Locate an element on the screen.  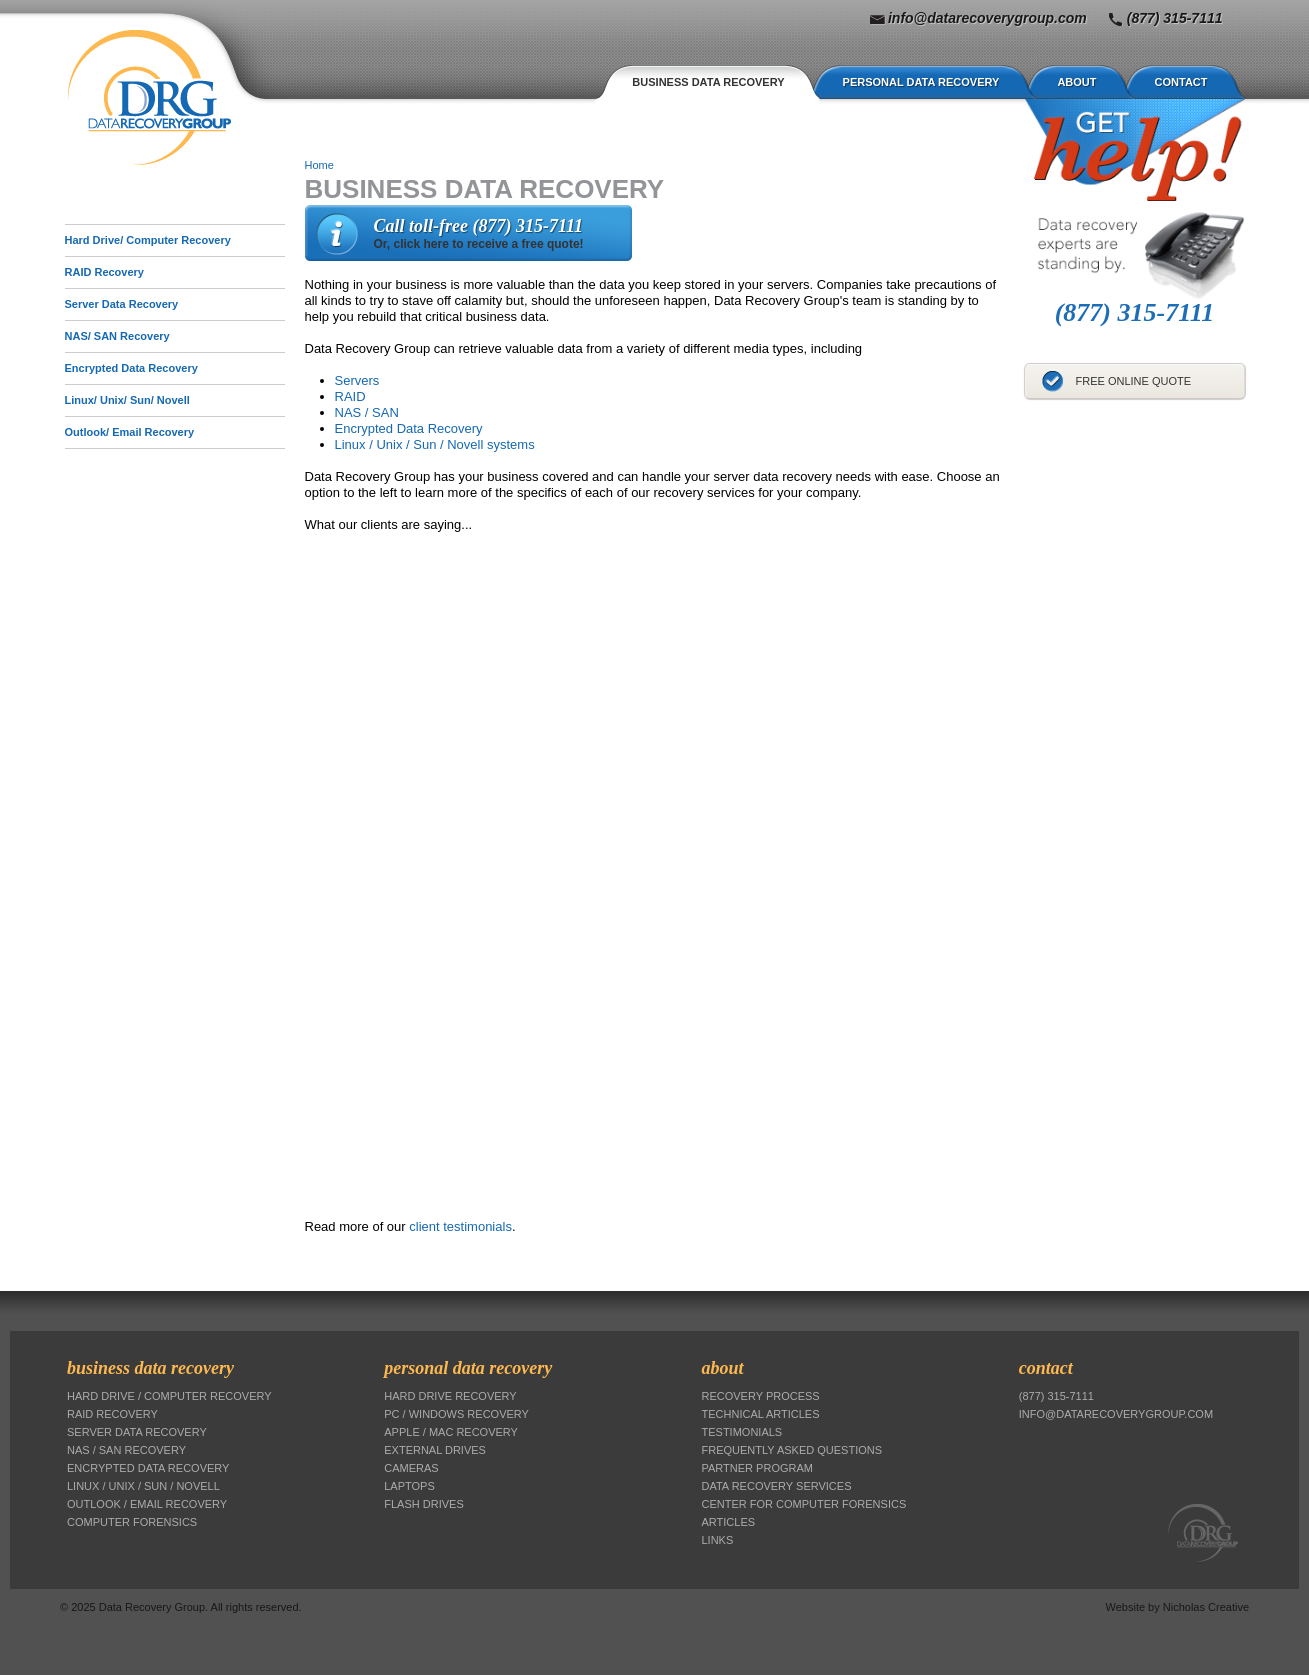
Data Recovery Services is located at coordinates (777, 1486).